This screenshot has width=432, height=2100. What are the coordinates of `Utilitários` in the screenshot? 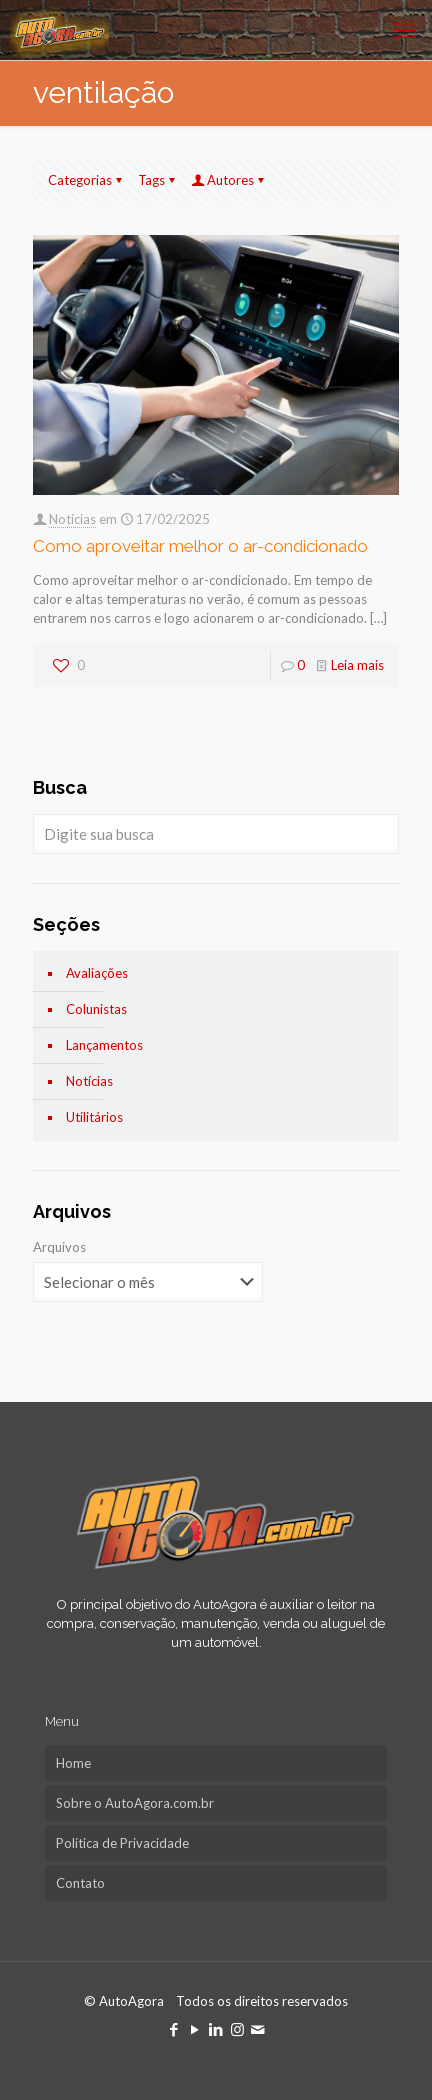 It's located at (94, 1117).